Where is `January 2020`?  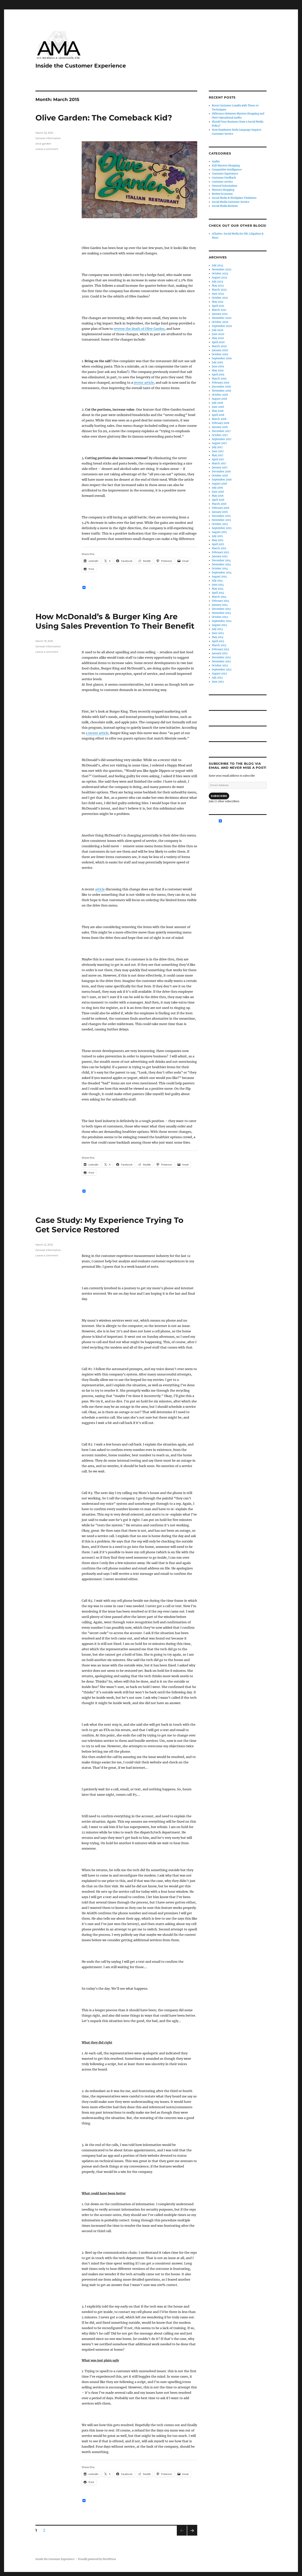 January 2020 is located at coordinates (220, 350).